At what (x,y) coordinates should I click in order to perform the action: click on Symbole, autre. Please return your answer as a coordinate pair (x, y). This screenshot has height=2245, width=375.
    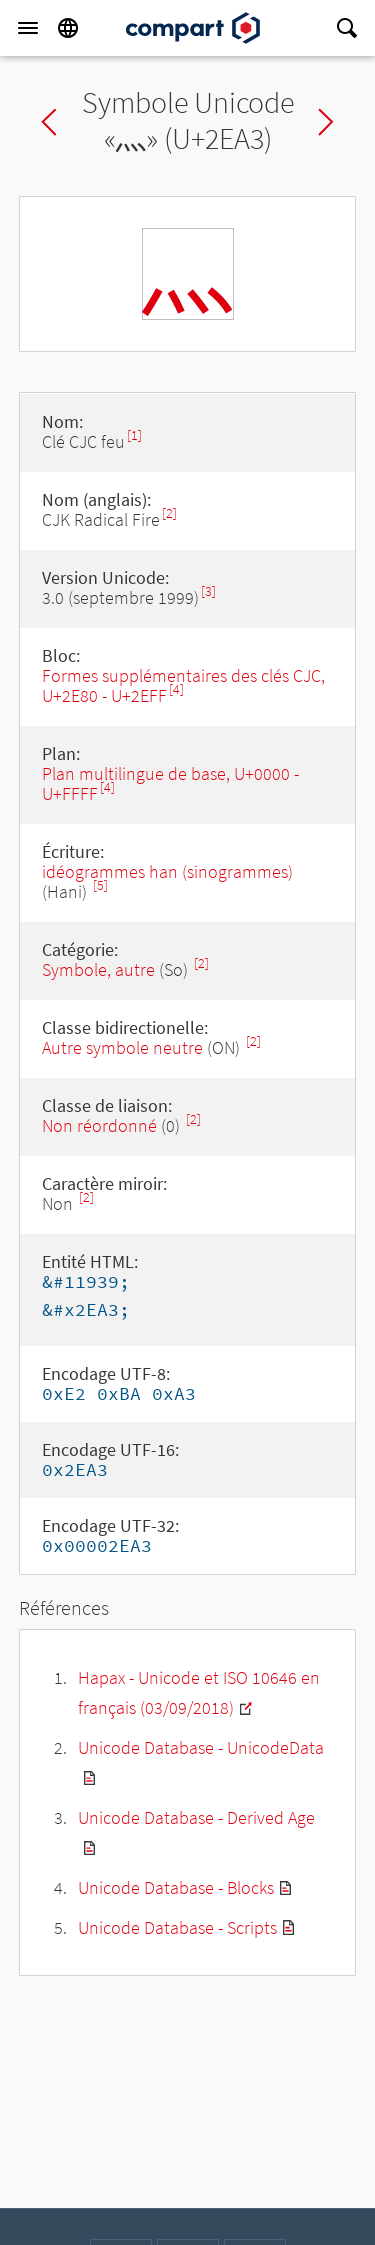
    Looking at the image, I should click on (100, 969).